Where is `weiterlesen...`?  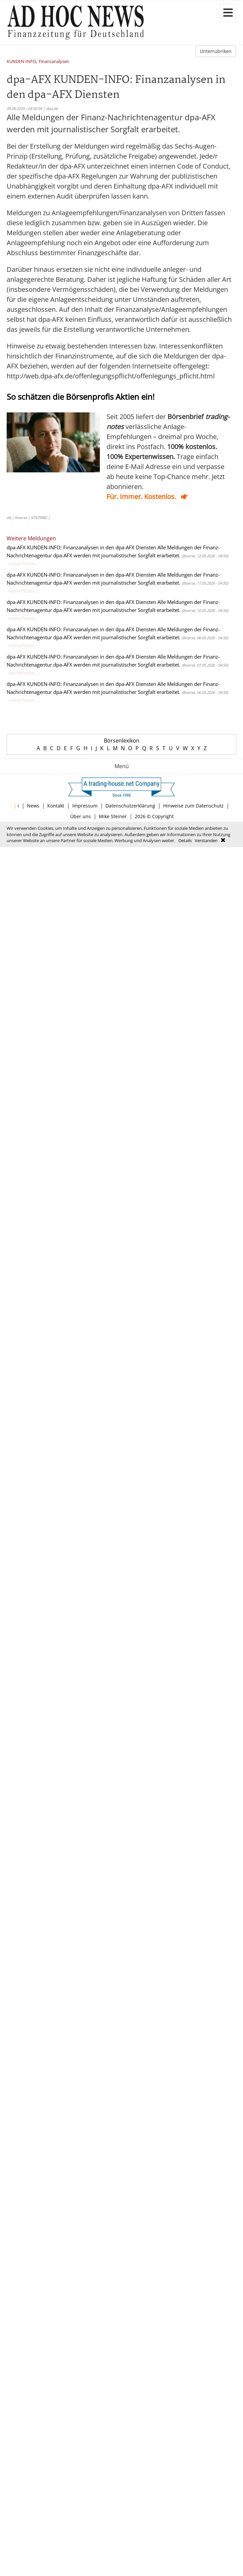
weiterlesen... is located at coordinates (23, 563).